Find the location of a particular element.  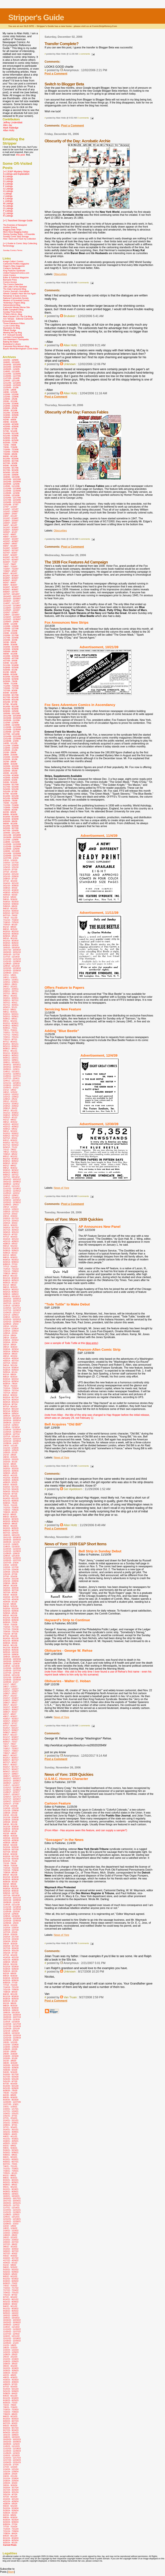

12/22/13 - 12/29/13 is located at coordinates (12, 1322).